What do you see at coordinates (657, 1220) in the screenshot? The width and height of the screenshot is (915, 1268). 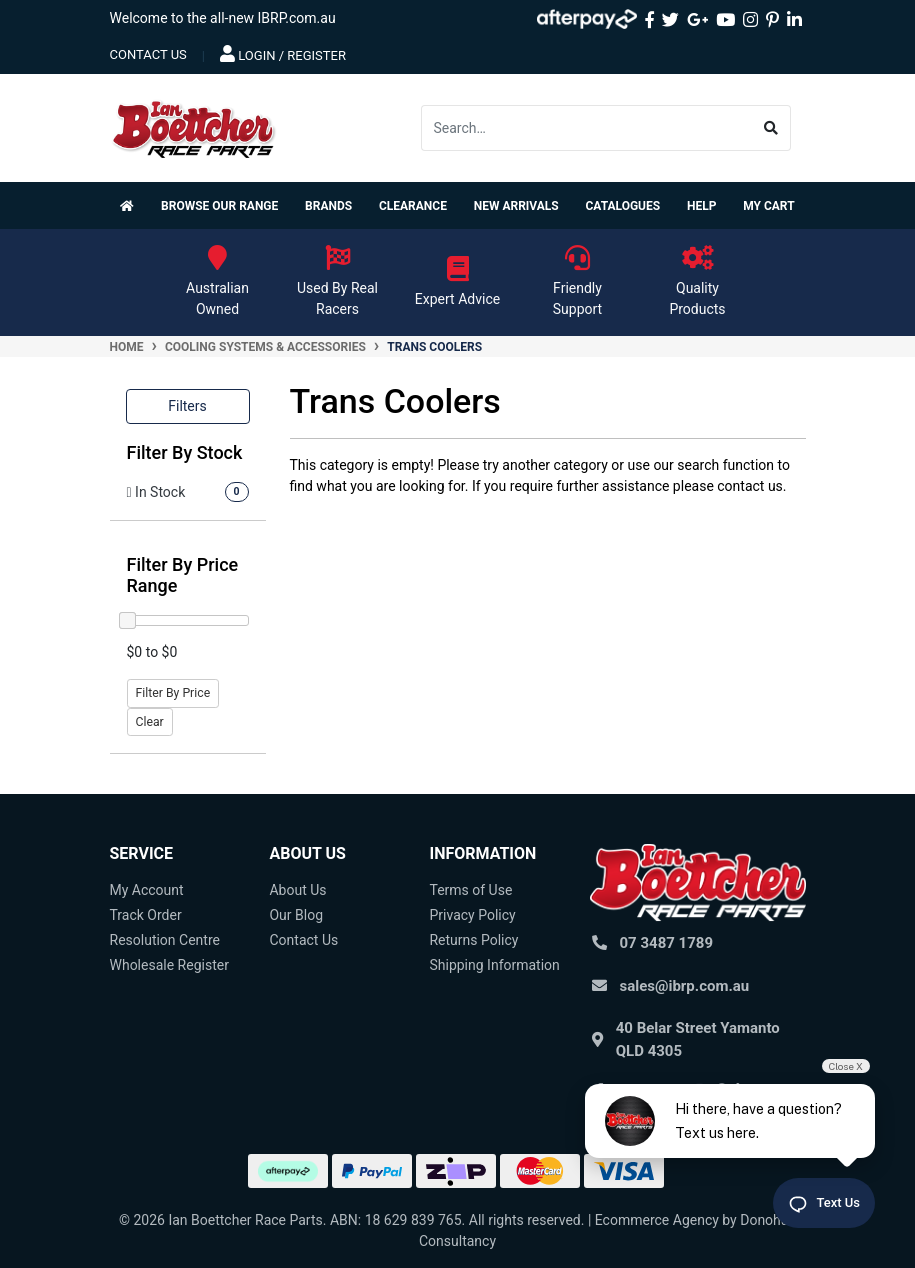 I see `Ecommerce Agency` at bounding box center [657, 1220].